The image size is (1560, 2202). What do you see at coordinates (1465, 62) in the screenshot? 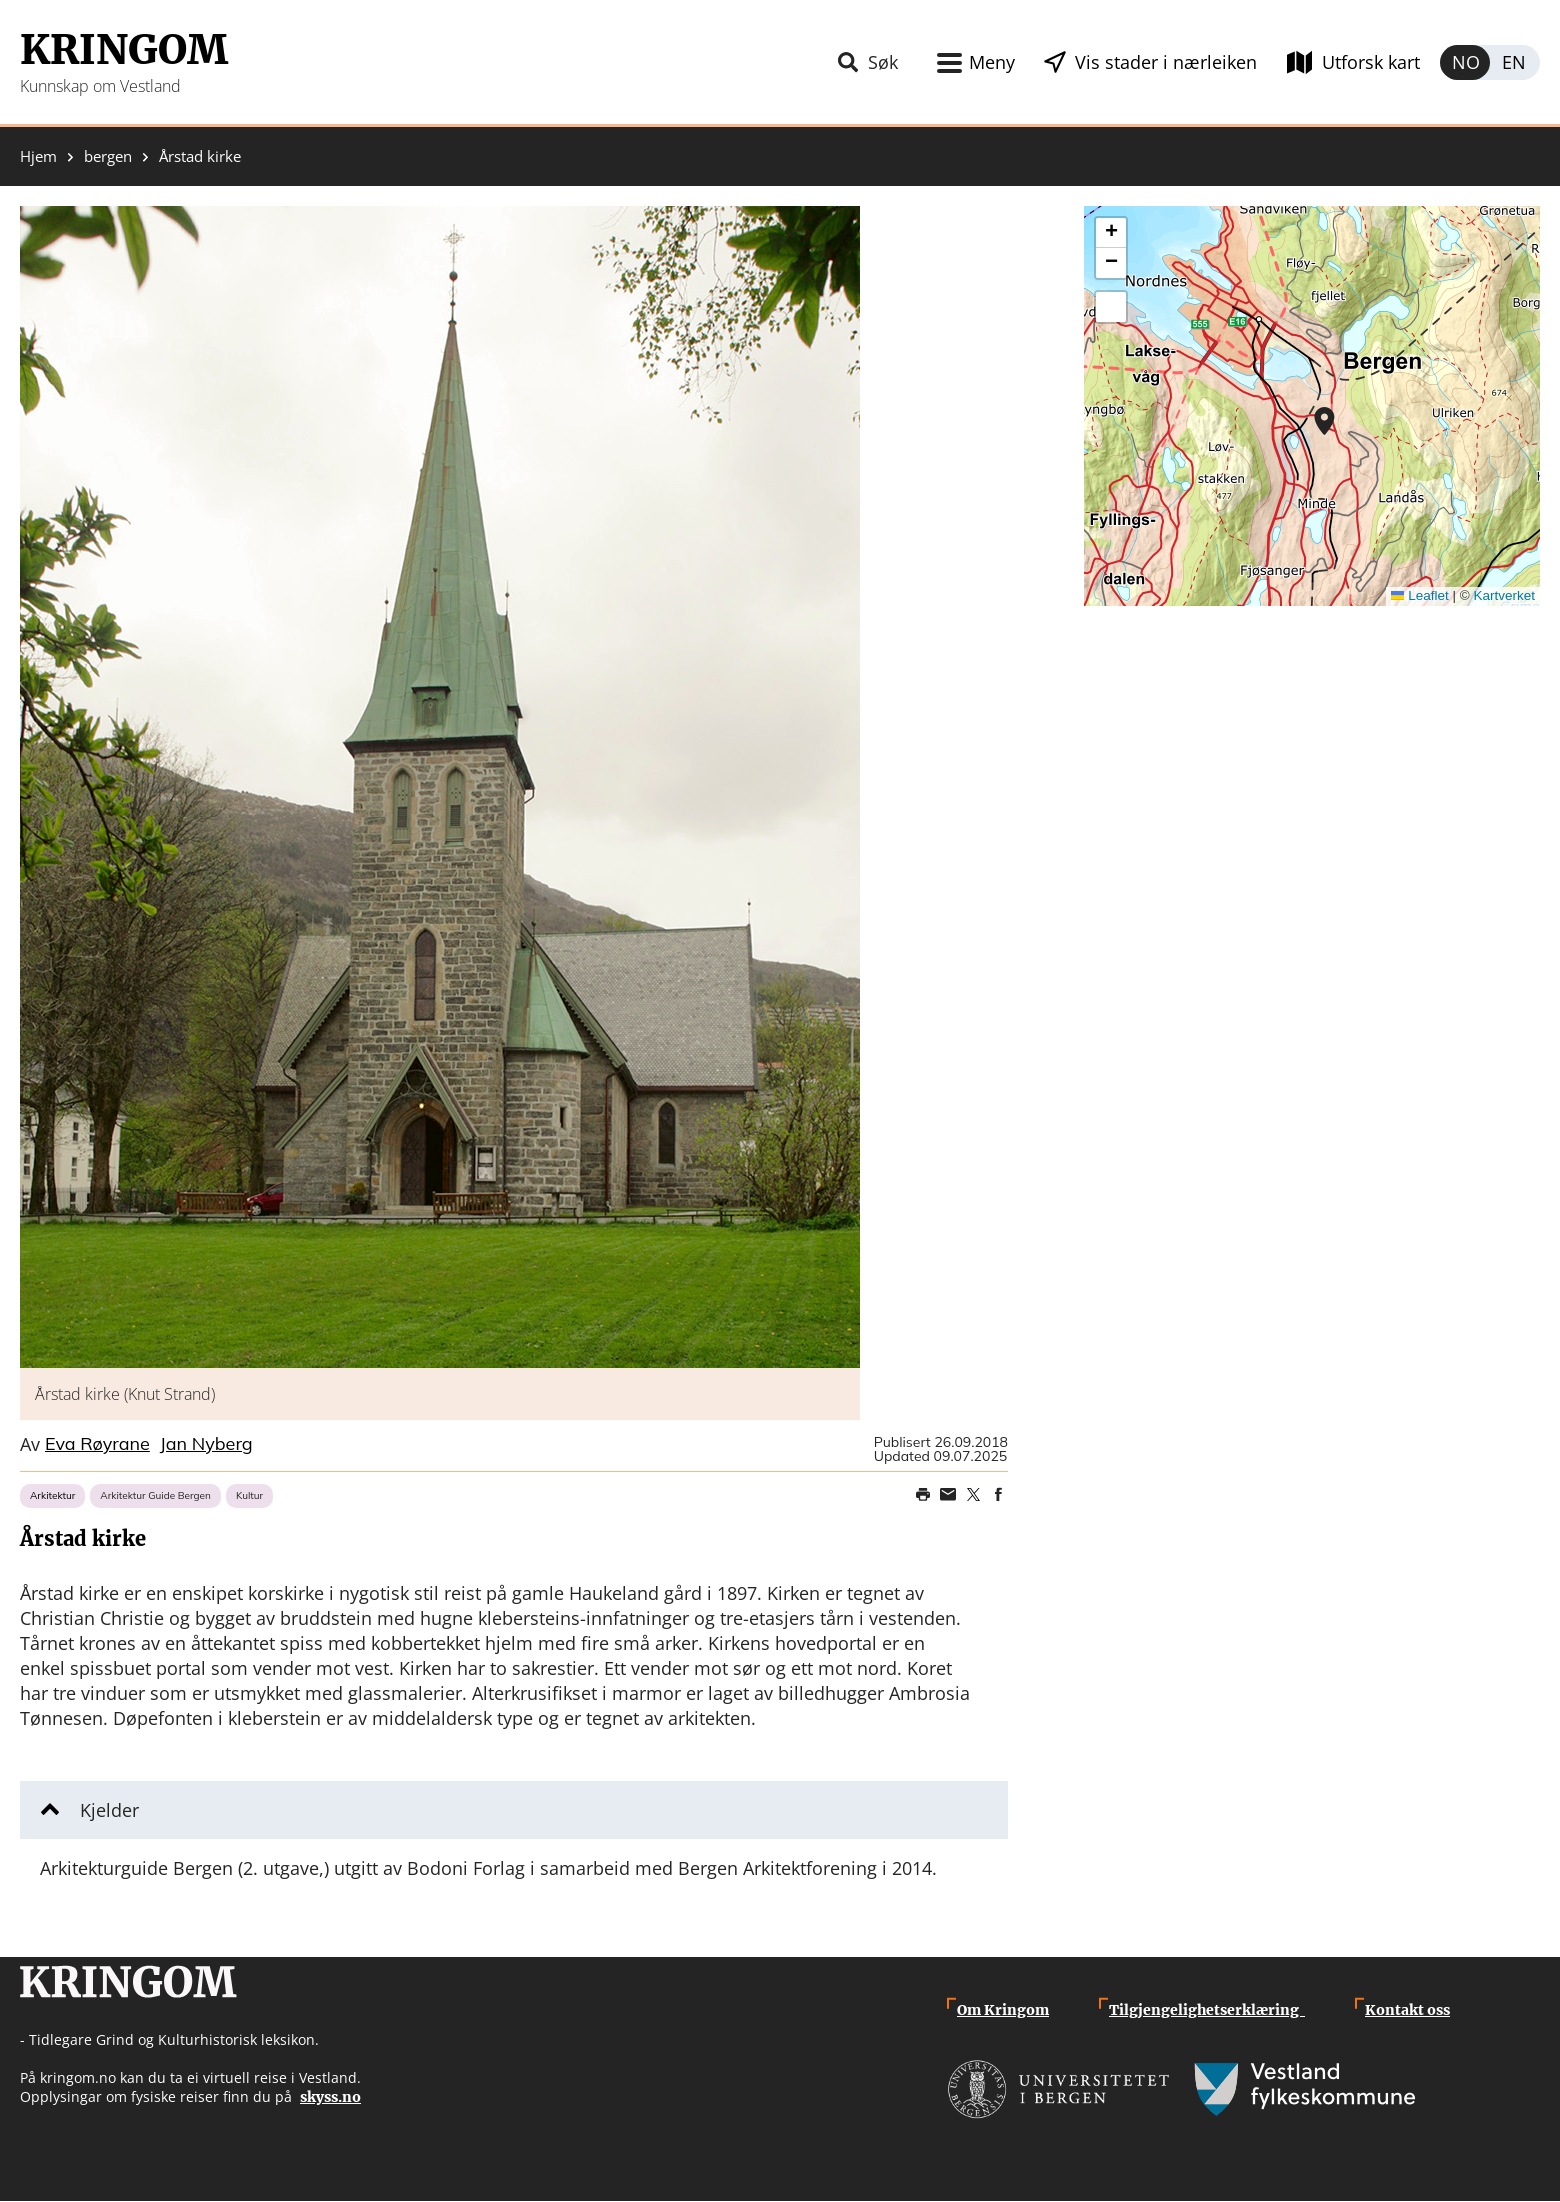
I see `Norsk` at bounding box center [1465, 62].